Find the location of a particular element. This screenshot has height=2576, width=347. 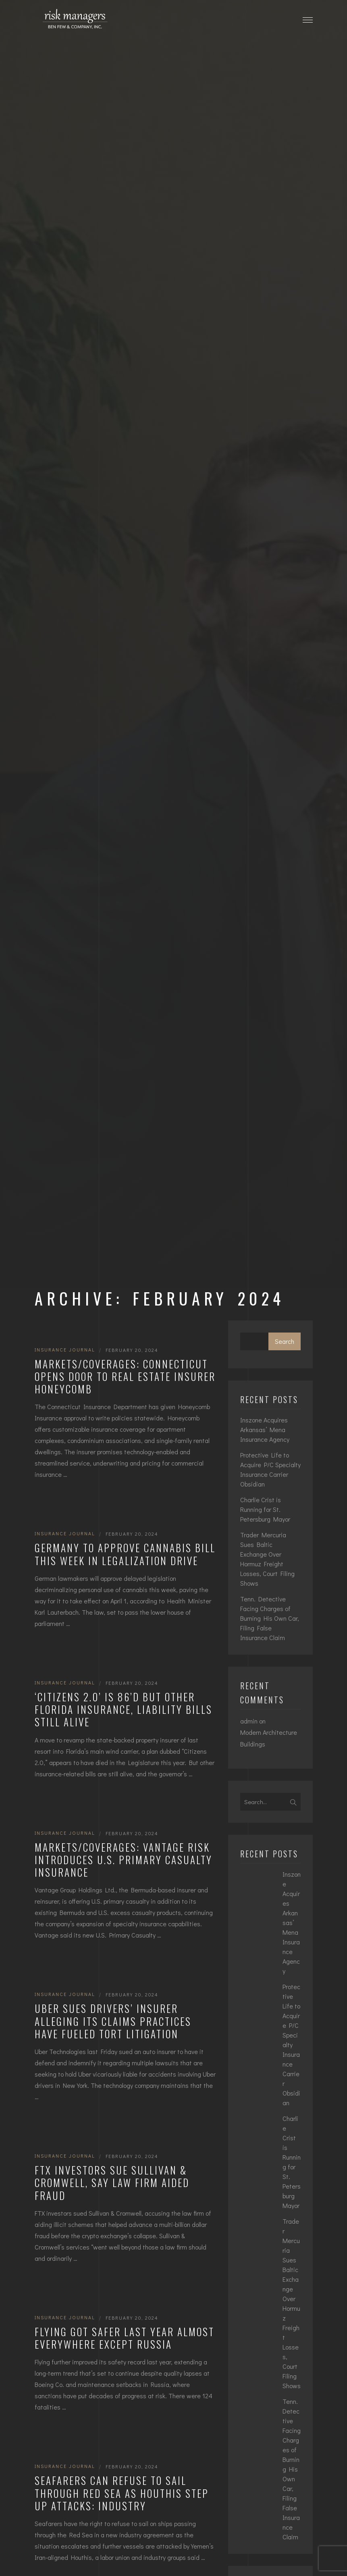

Inszone Acquires Arkansas’ Mena Insurance Agency is located at coordinates (264, 1429).